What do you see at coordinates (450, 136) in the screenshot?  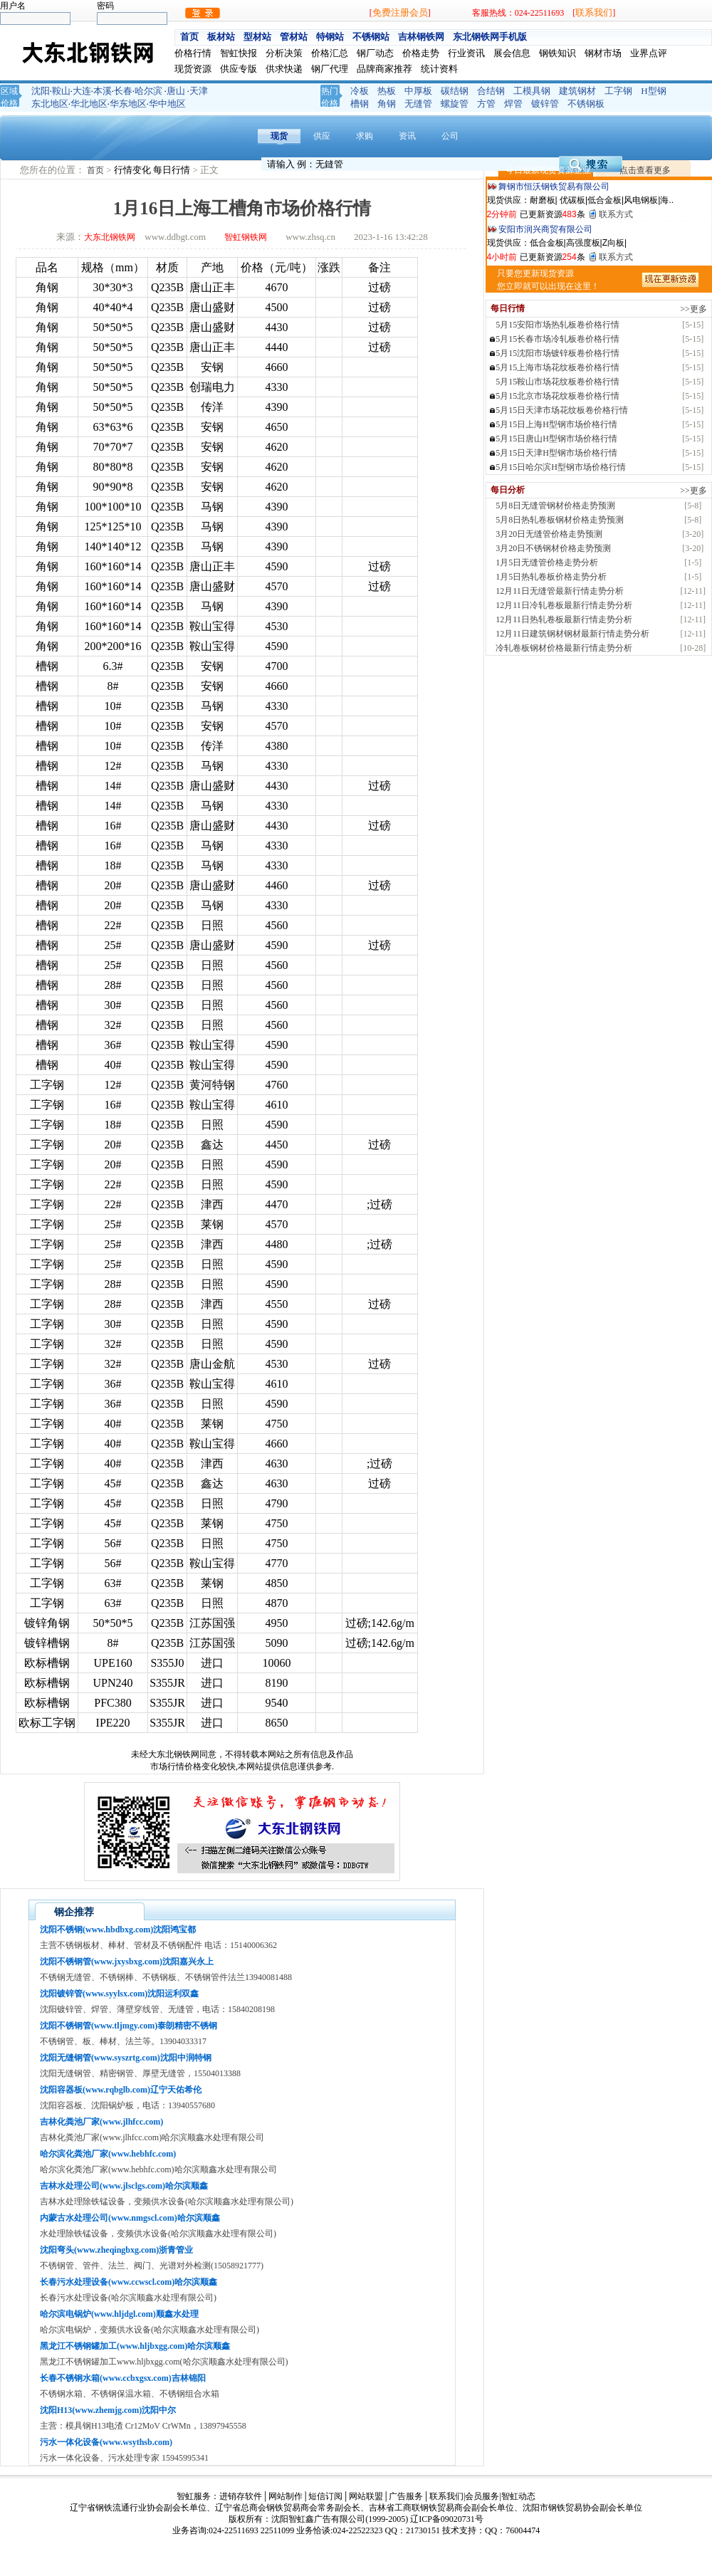 I see `公司` at bounding box center [450, 136].